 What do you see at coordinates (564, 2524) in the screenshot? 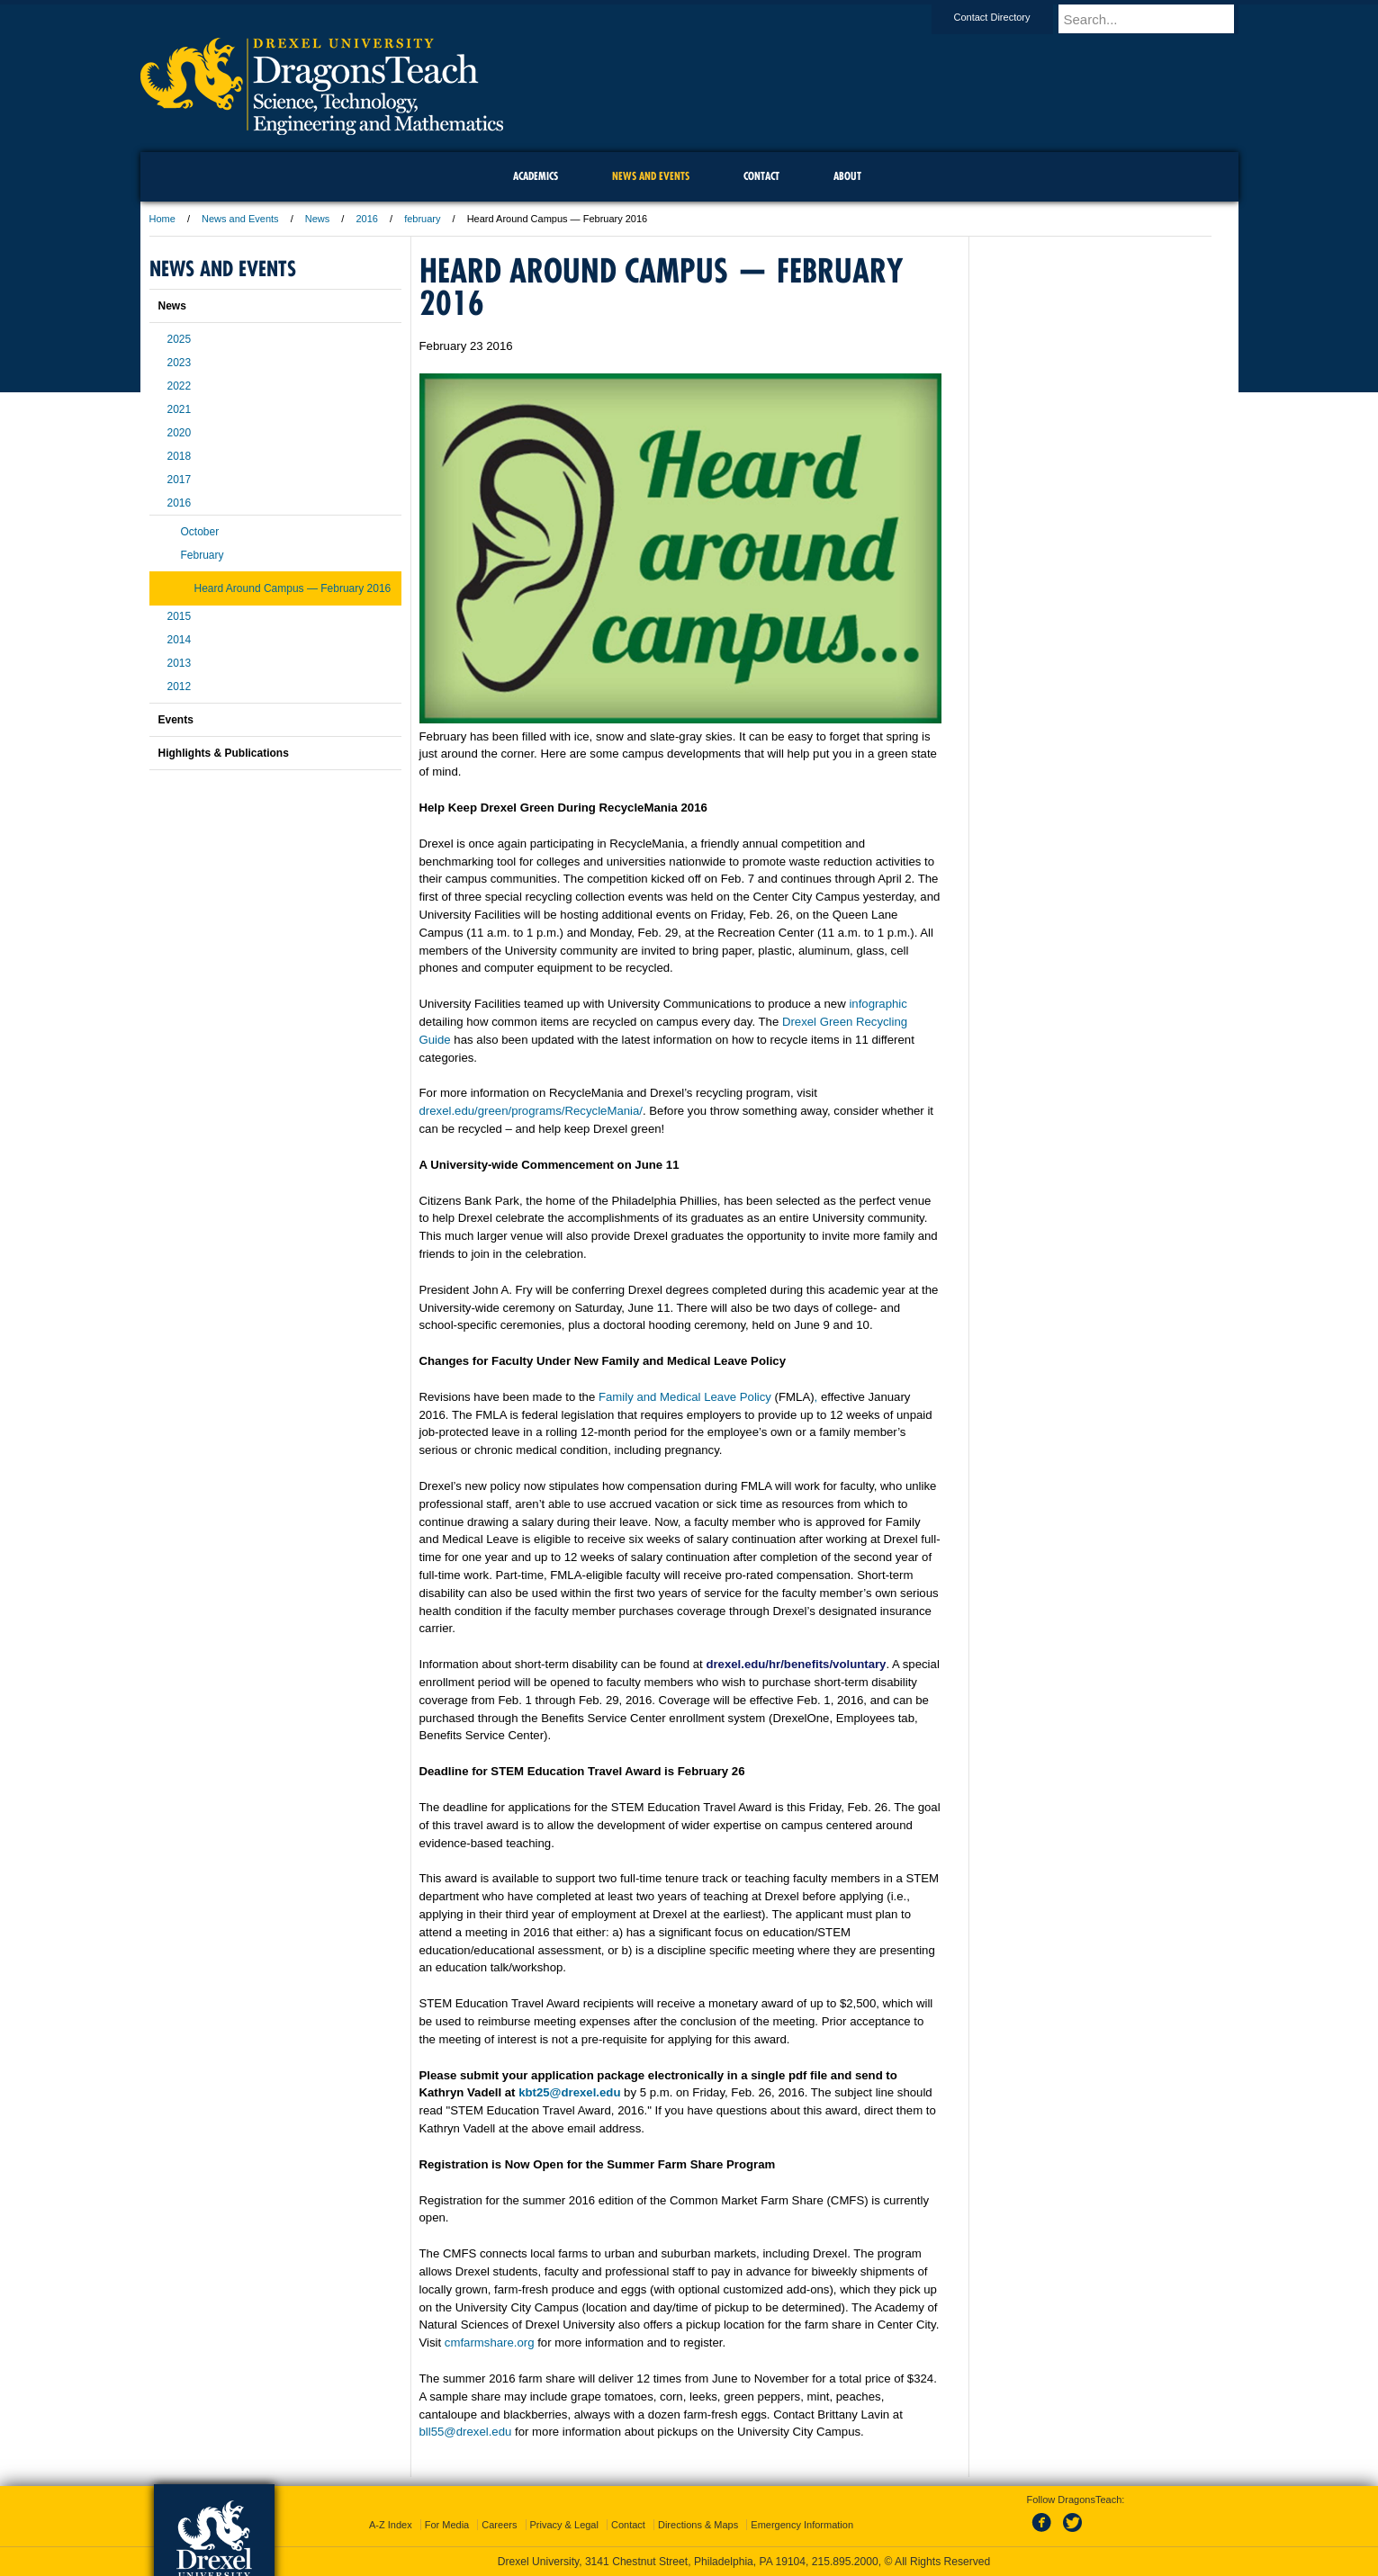
I see `Privacy & Legal` at bounding box center [564, 2524].